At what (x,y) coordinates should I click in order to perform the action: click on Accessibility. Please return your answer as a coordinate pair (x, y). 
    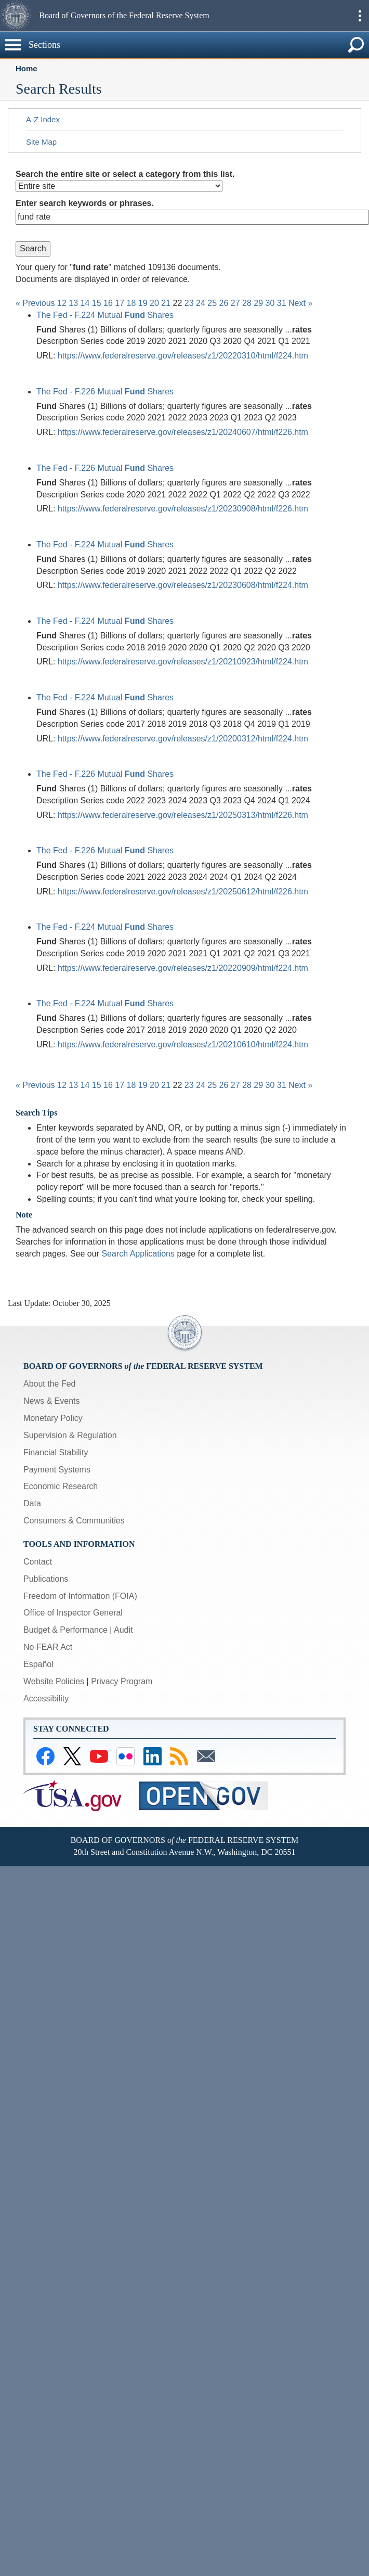
    Looking at the image, I should click on (46, 1698).